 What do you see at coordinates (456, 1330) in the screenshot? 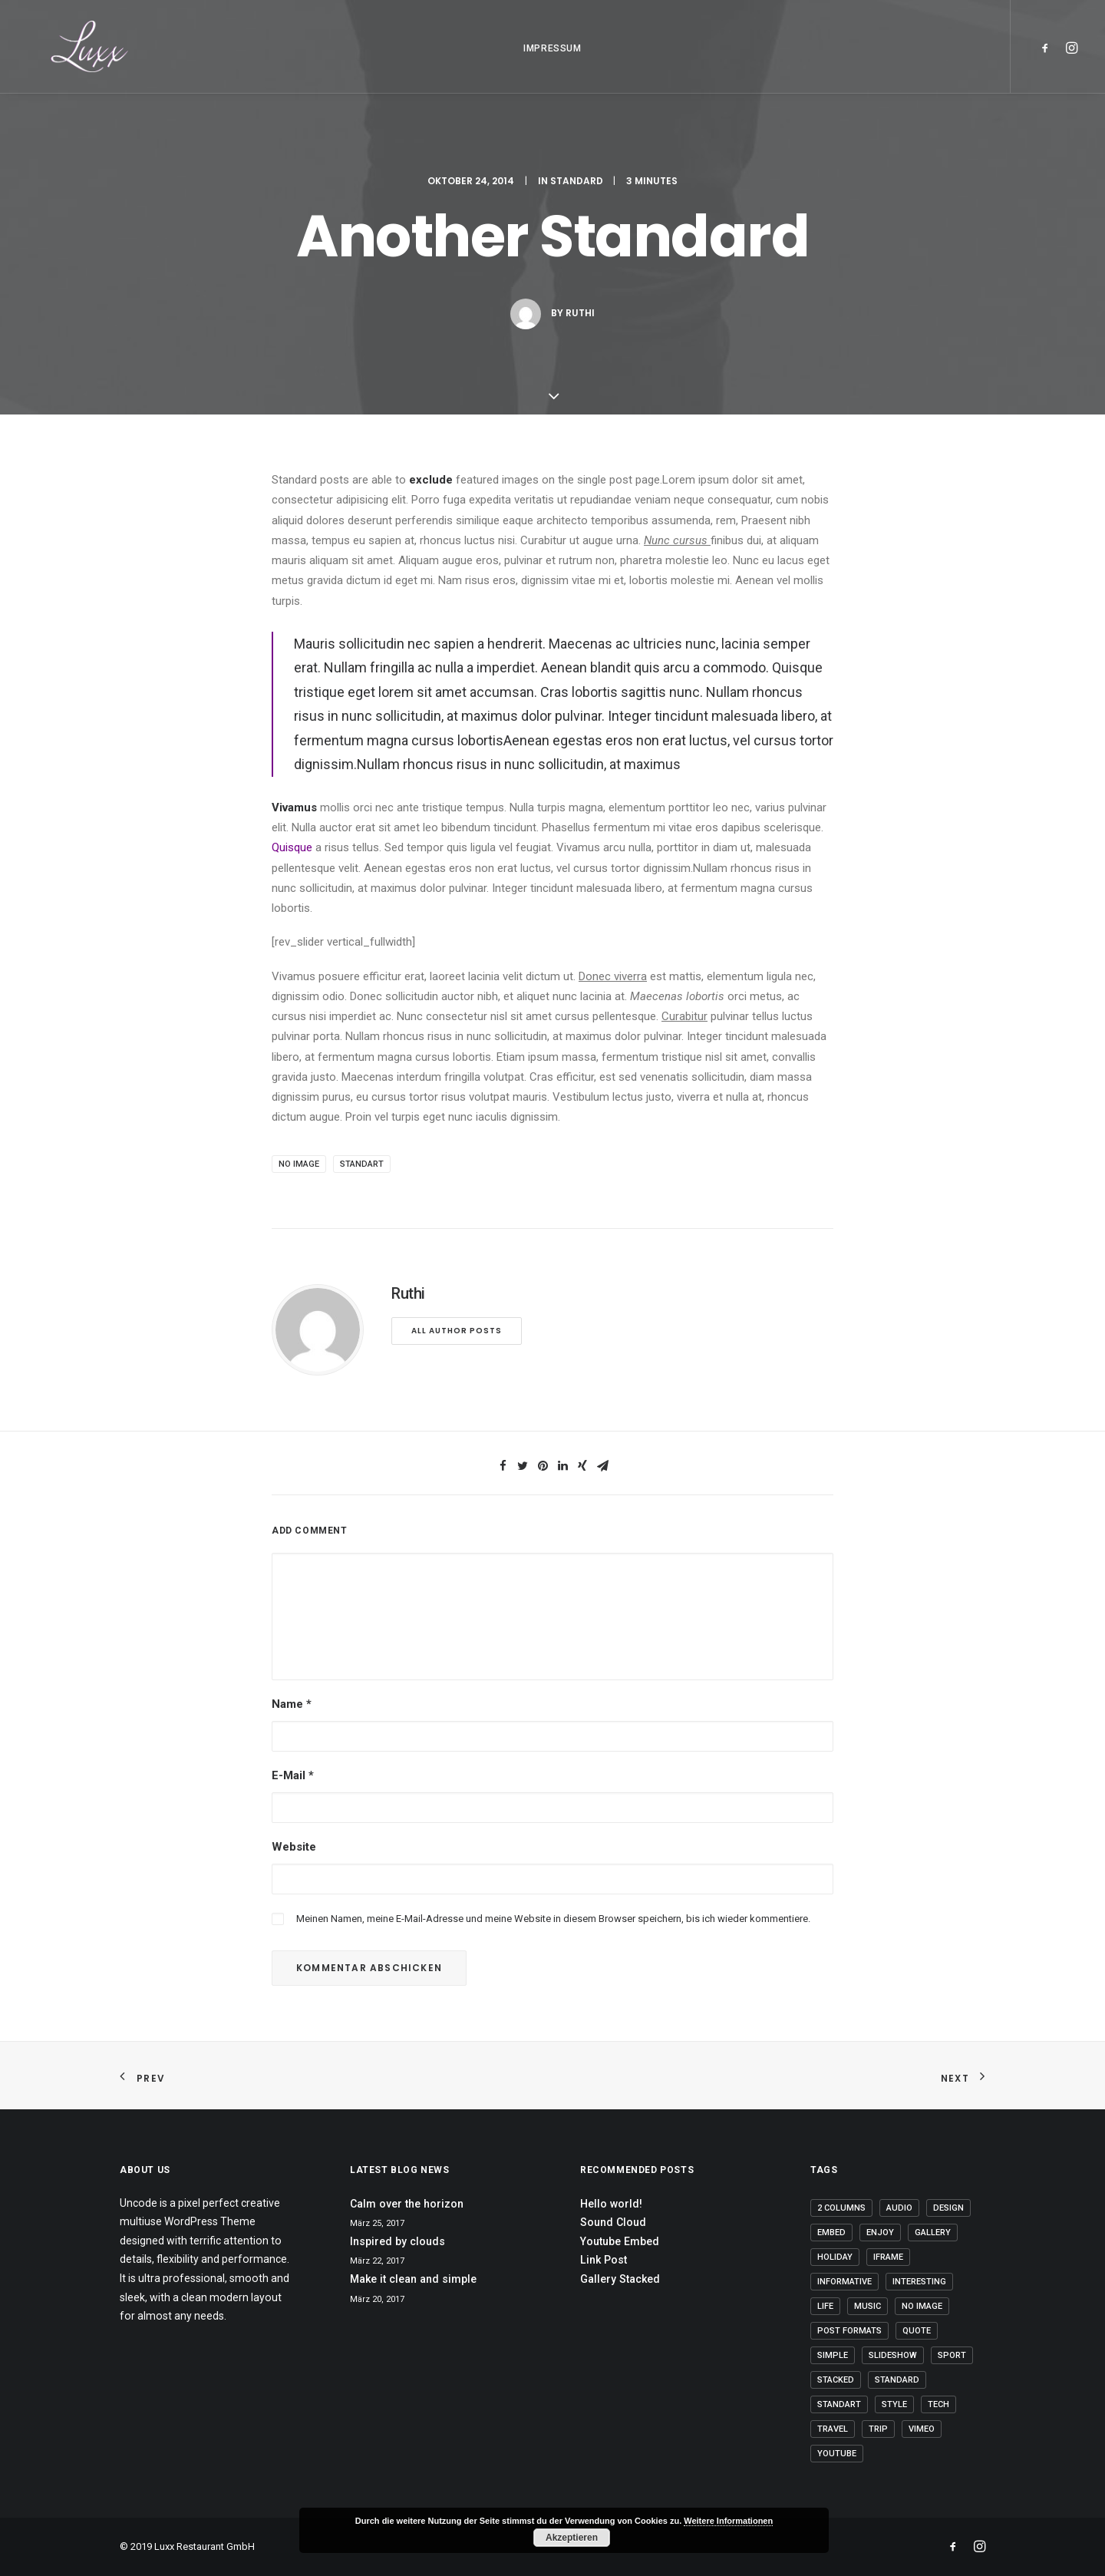
I see `All author posts` at bounding box center [456, 1330].